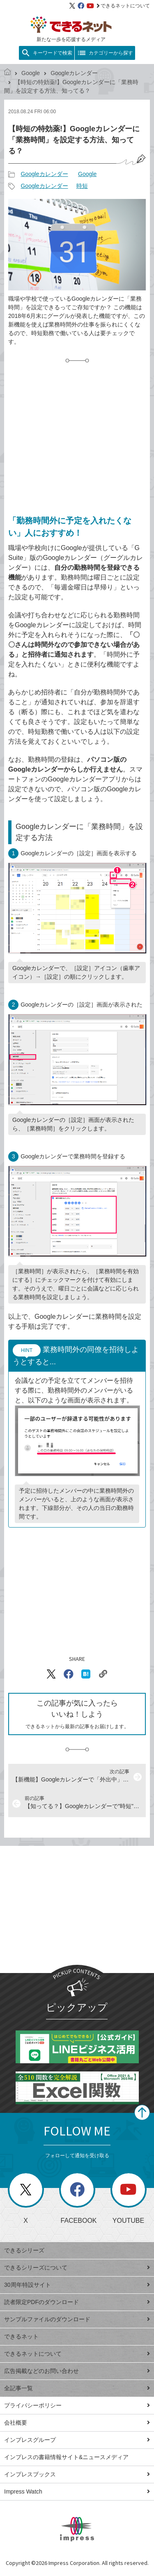 The height and width of the screenshot is (2576, 154). I want to click on Google, so click(30, 73).